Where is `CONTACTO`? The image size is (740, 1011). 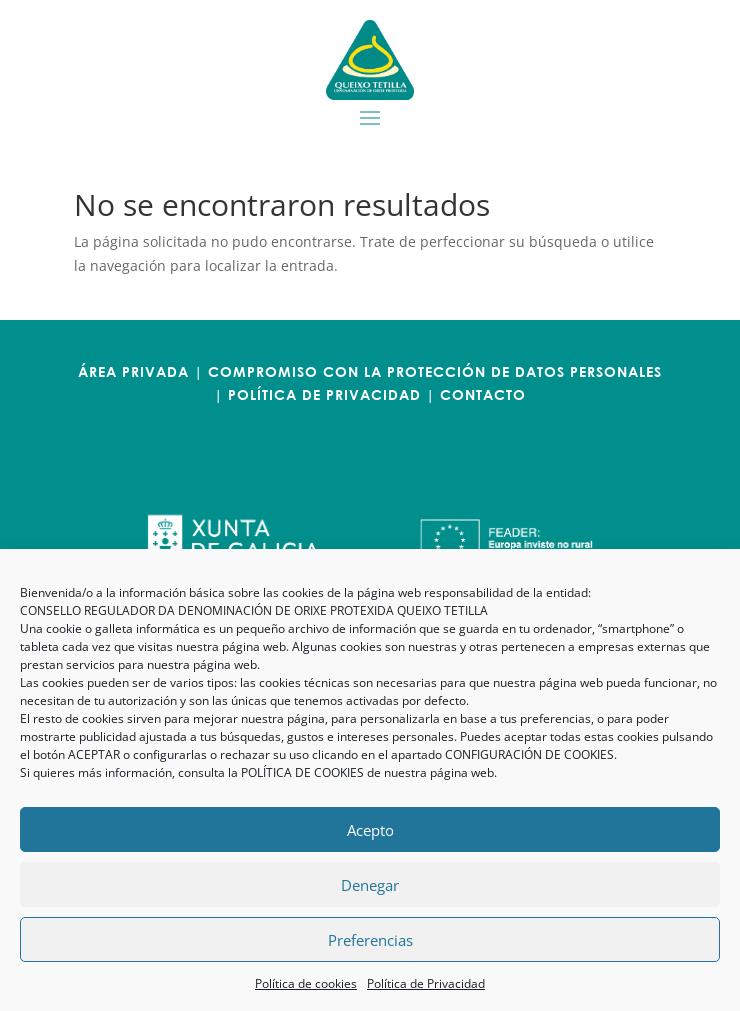
CONTACTO is located at coordinates (483, 394).